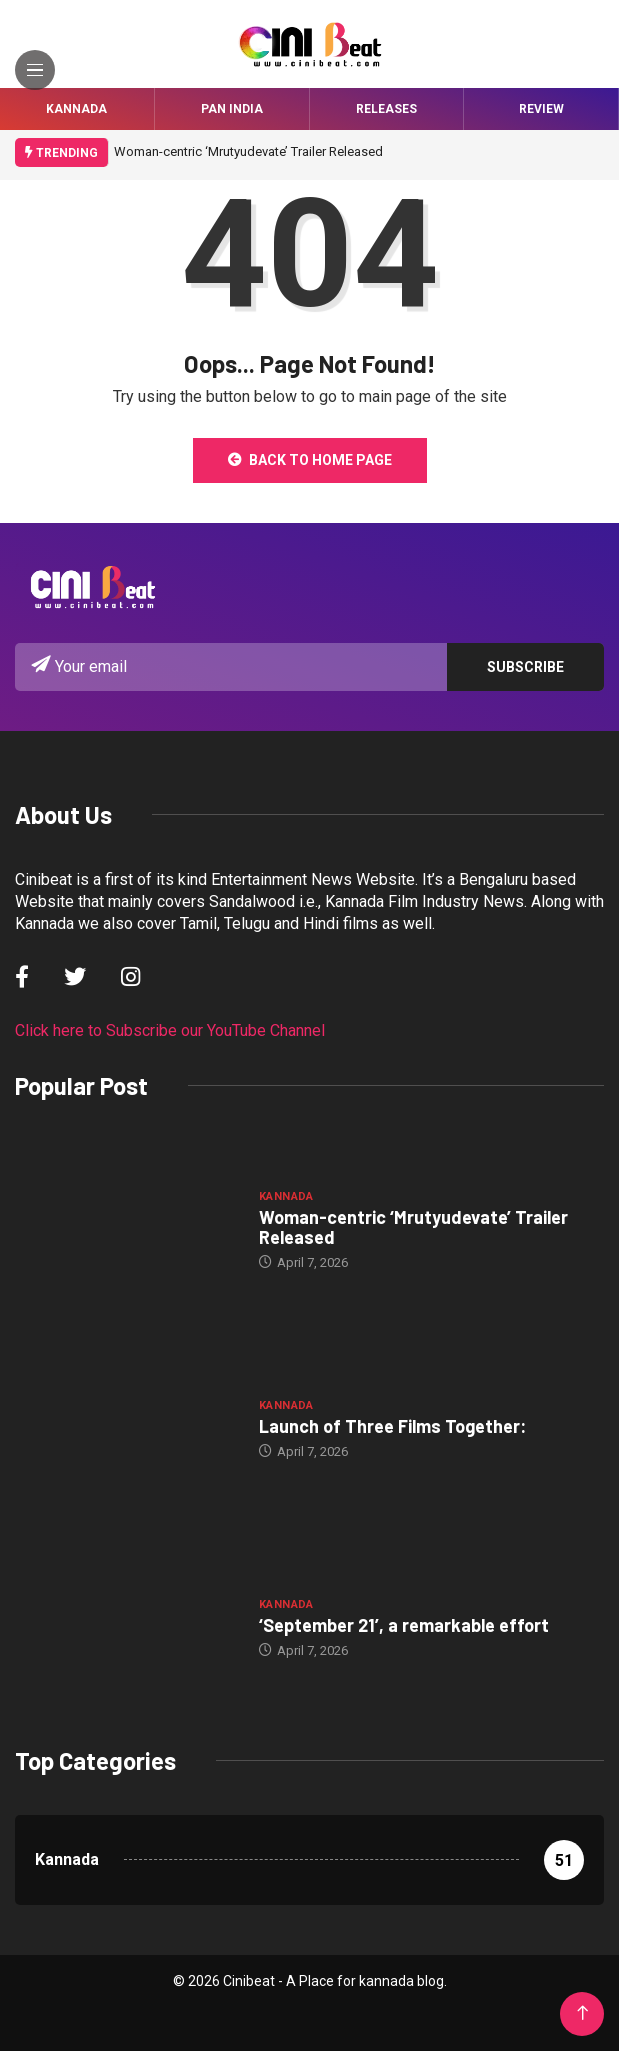 The image size is (619, 2051). Describe the element at coordinates (541, 109) in the screenshot. I see `Review` at that location.